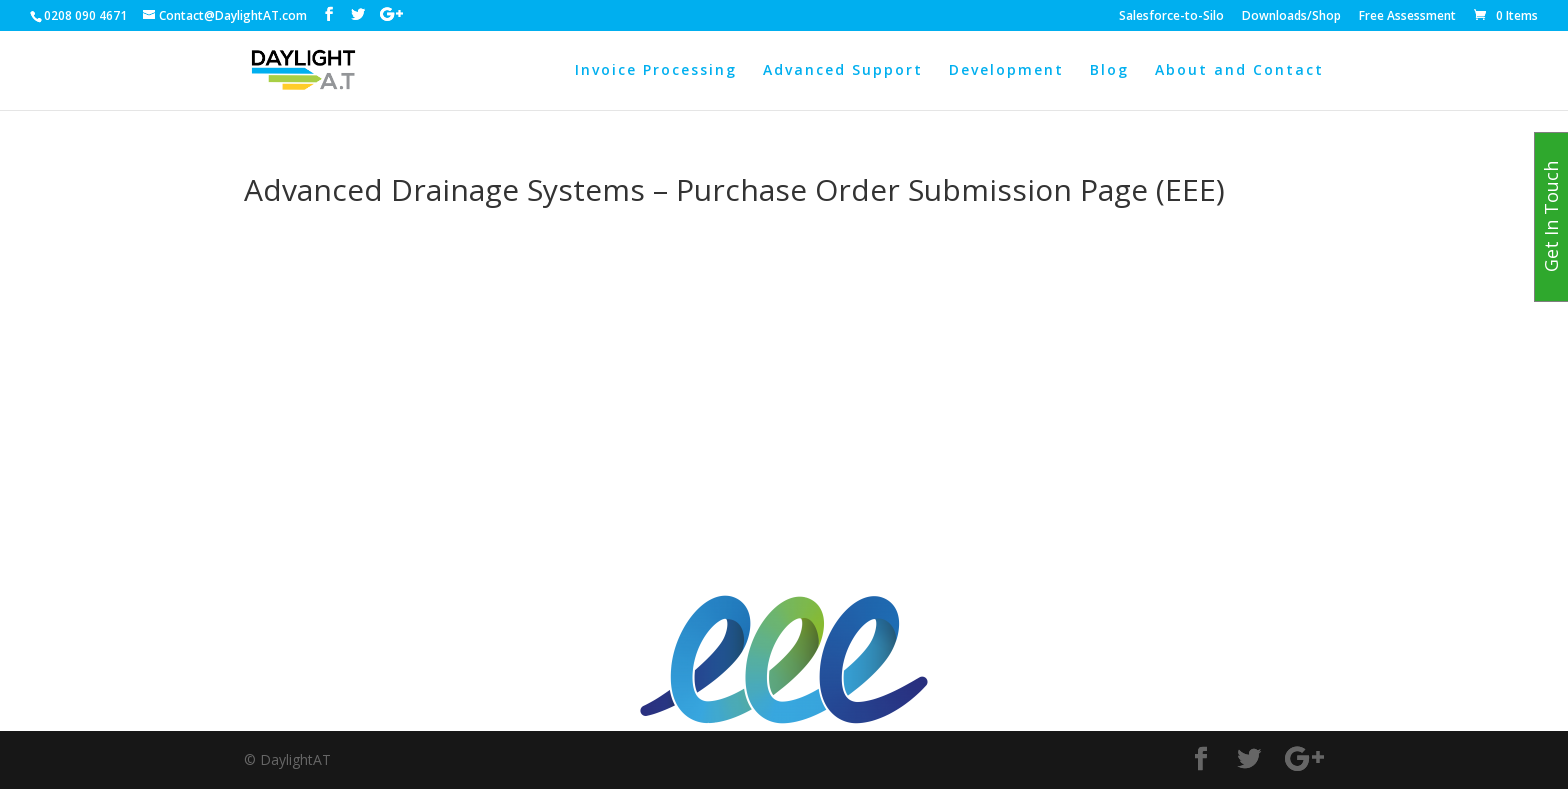 This screenshot has width=1568, height=789. What do you see at coordinates (1171, 17) in the screenshot?
I see `Salesforce-to-Silo` at bounding box center [1171, 17].